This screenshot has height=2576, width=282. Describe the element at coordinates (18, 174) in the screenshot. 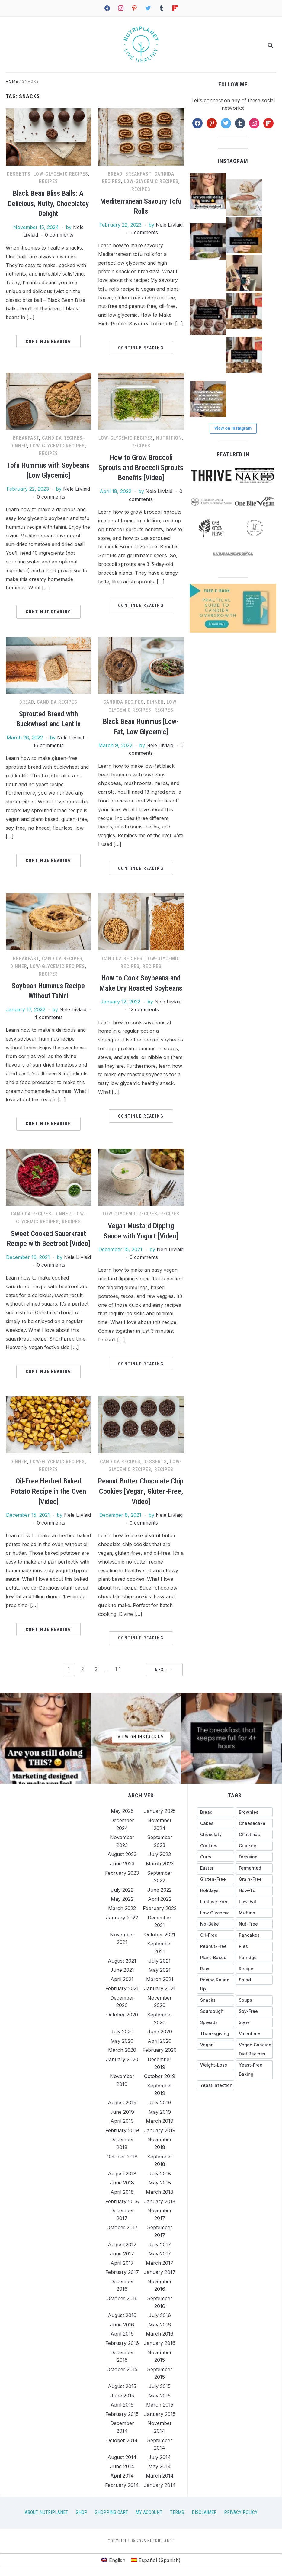

I see `Desserts` at that location.